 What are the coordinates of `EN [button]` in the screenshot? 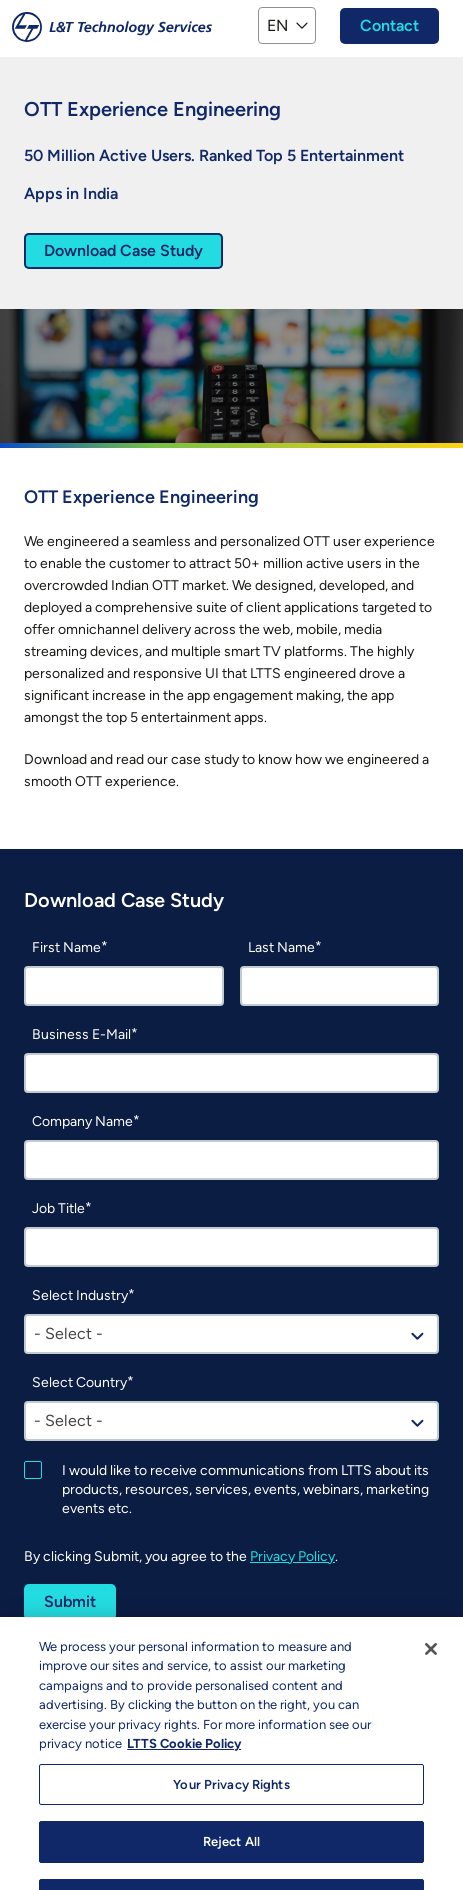 It's located at (277, 25).